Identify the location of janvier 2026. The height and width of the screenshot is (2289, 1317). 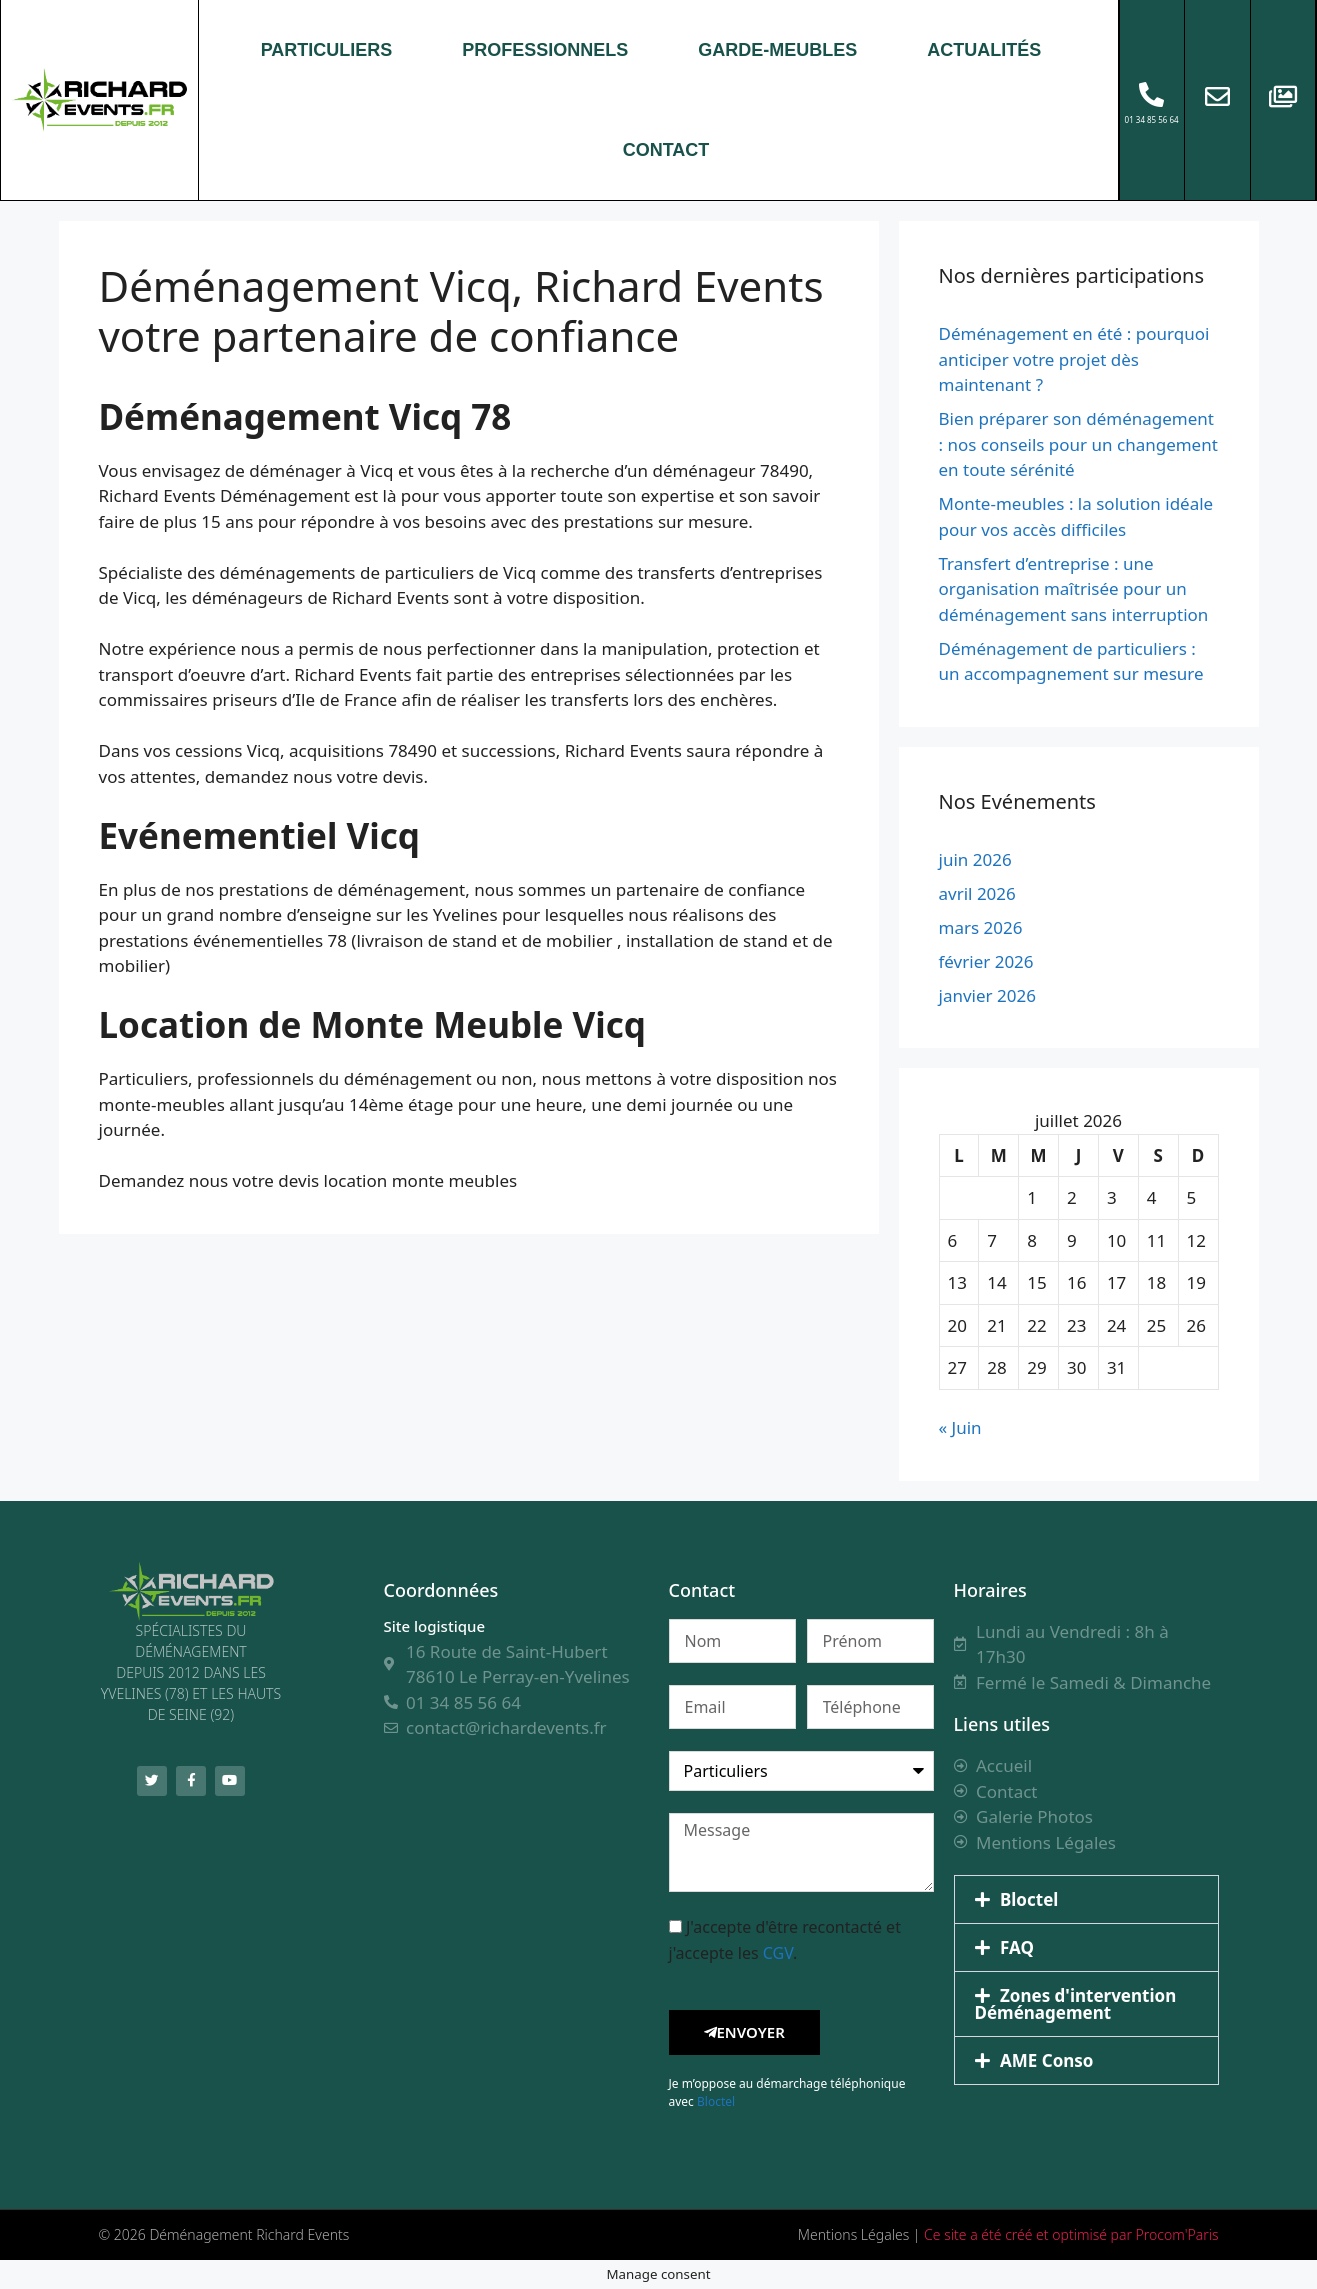
(987, 994).